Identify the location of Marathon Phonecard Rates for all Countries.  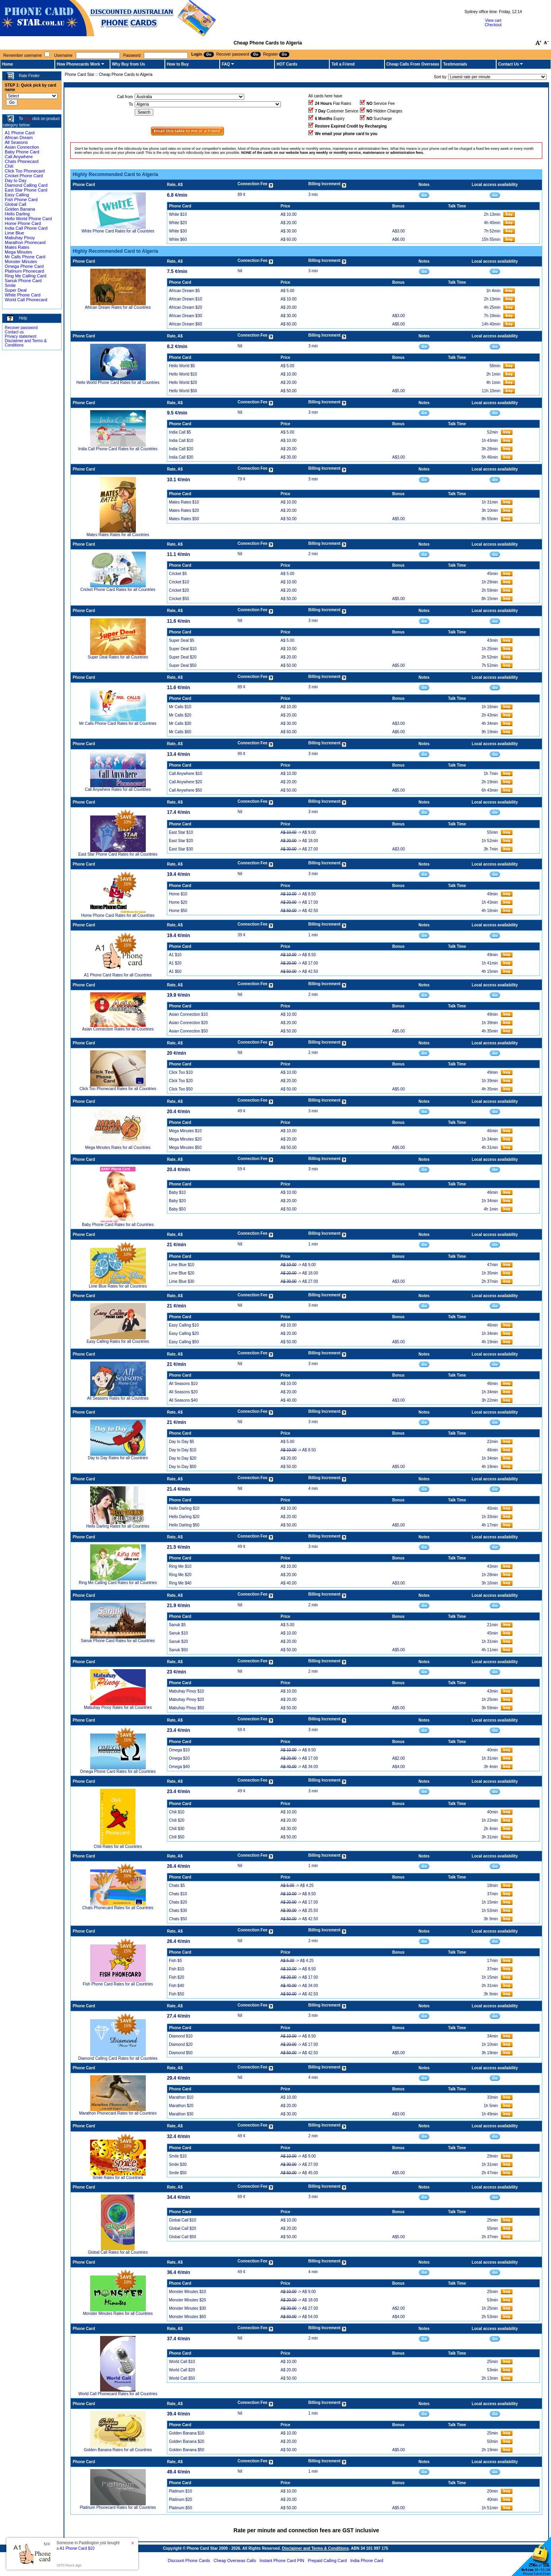
(118, 2113).